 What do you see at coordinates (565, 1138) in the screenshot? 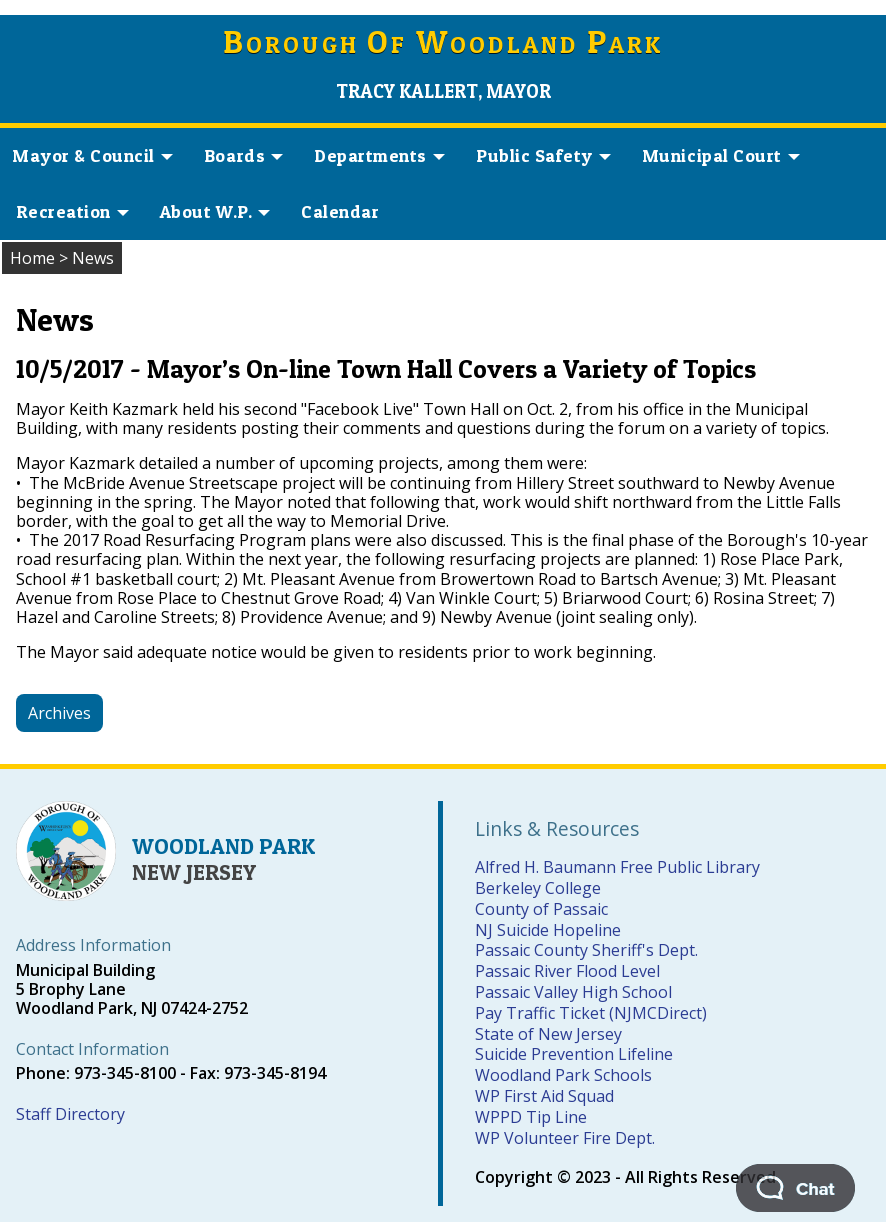
I see `WP Volunteer Fire Dept.` at bounding box center [565, 1138].